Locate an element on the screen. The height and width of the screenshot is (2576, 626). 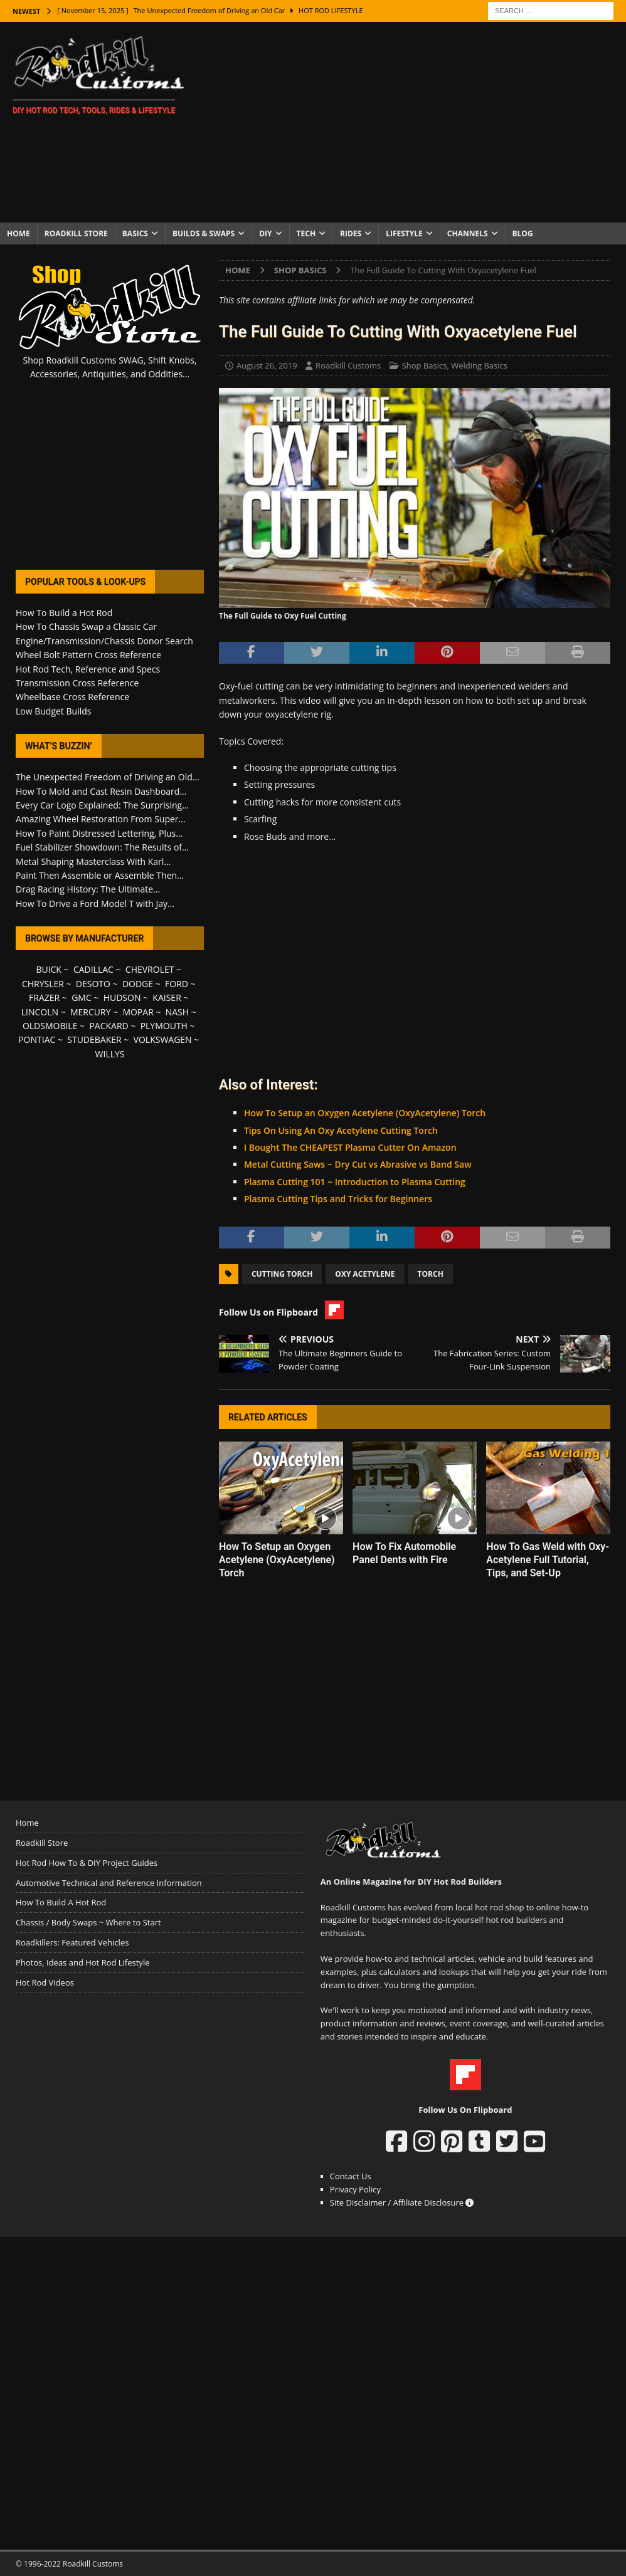
PLYMOUTH is located at coordinates (164, 1026).